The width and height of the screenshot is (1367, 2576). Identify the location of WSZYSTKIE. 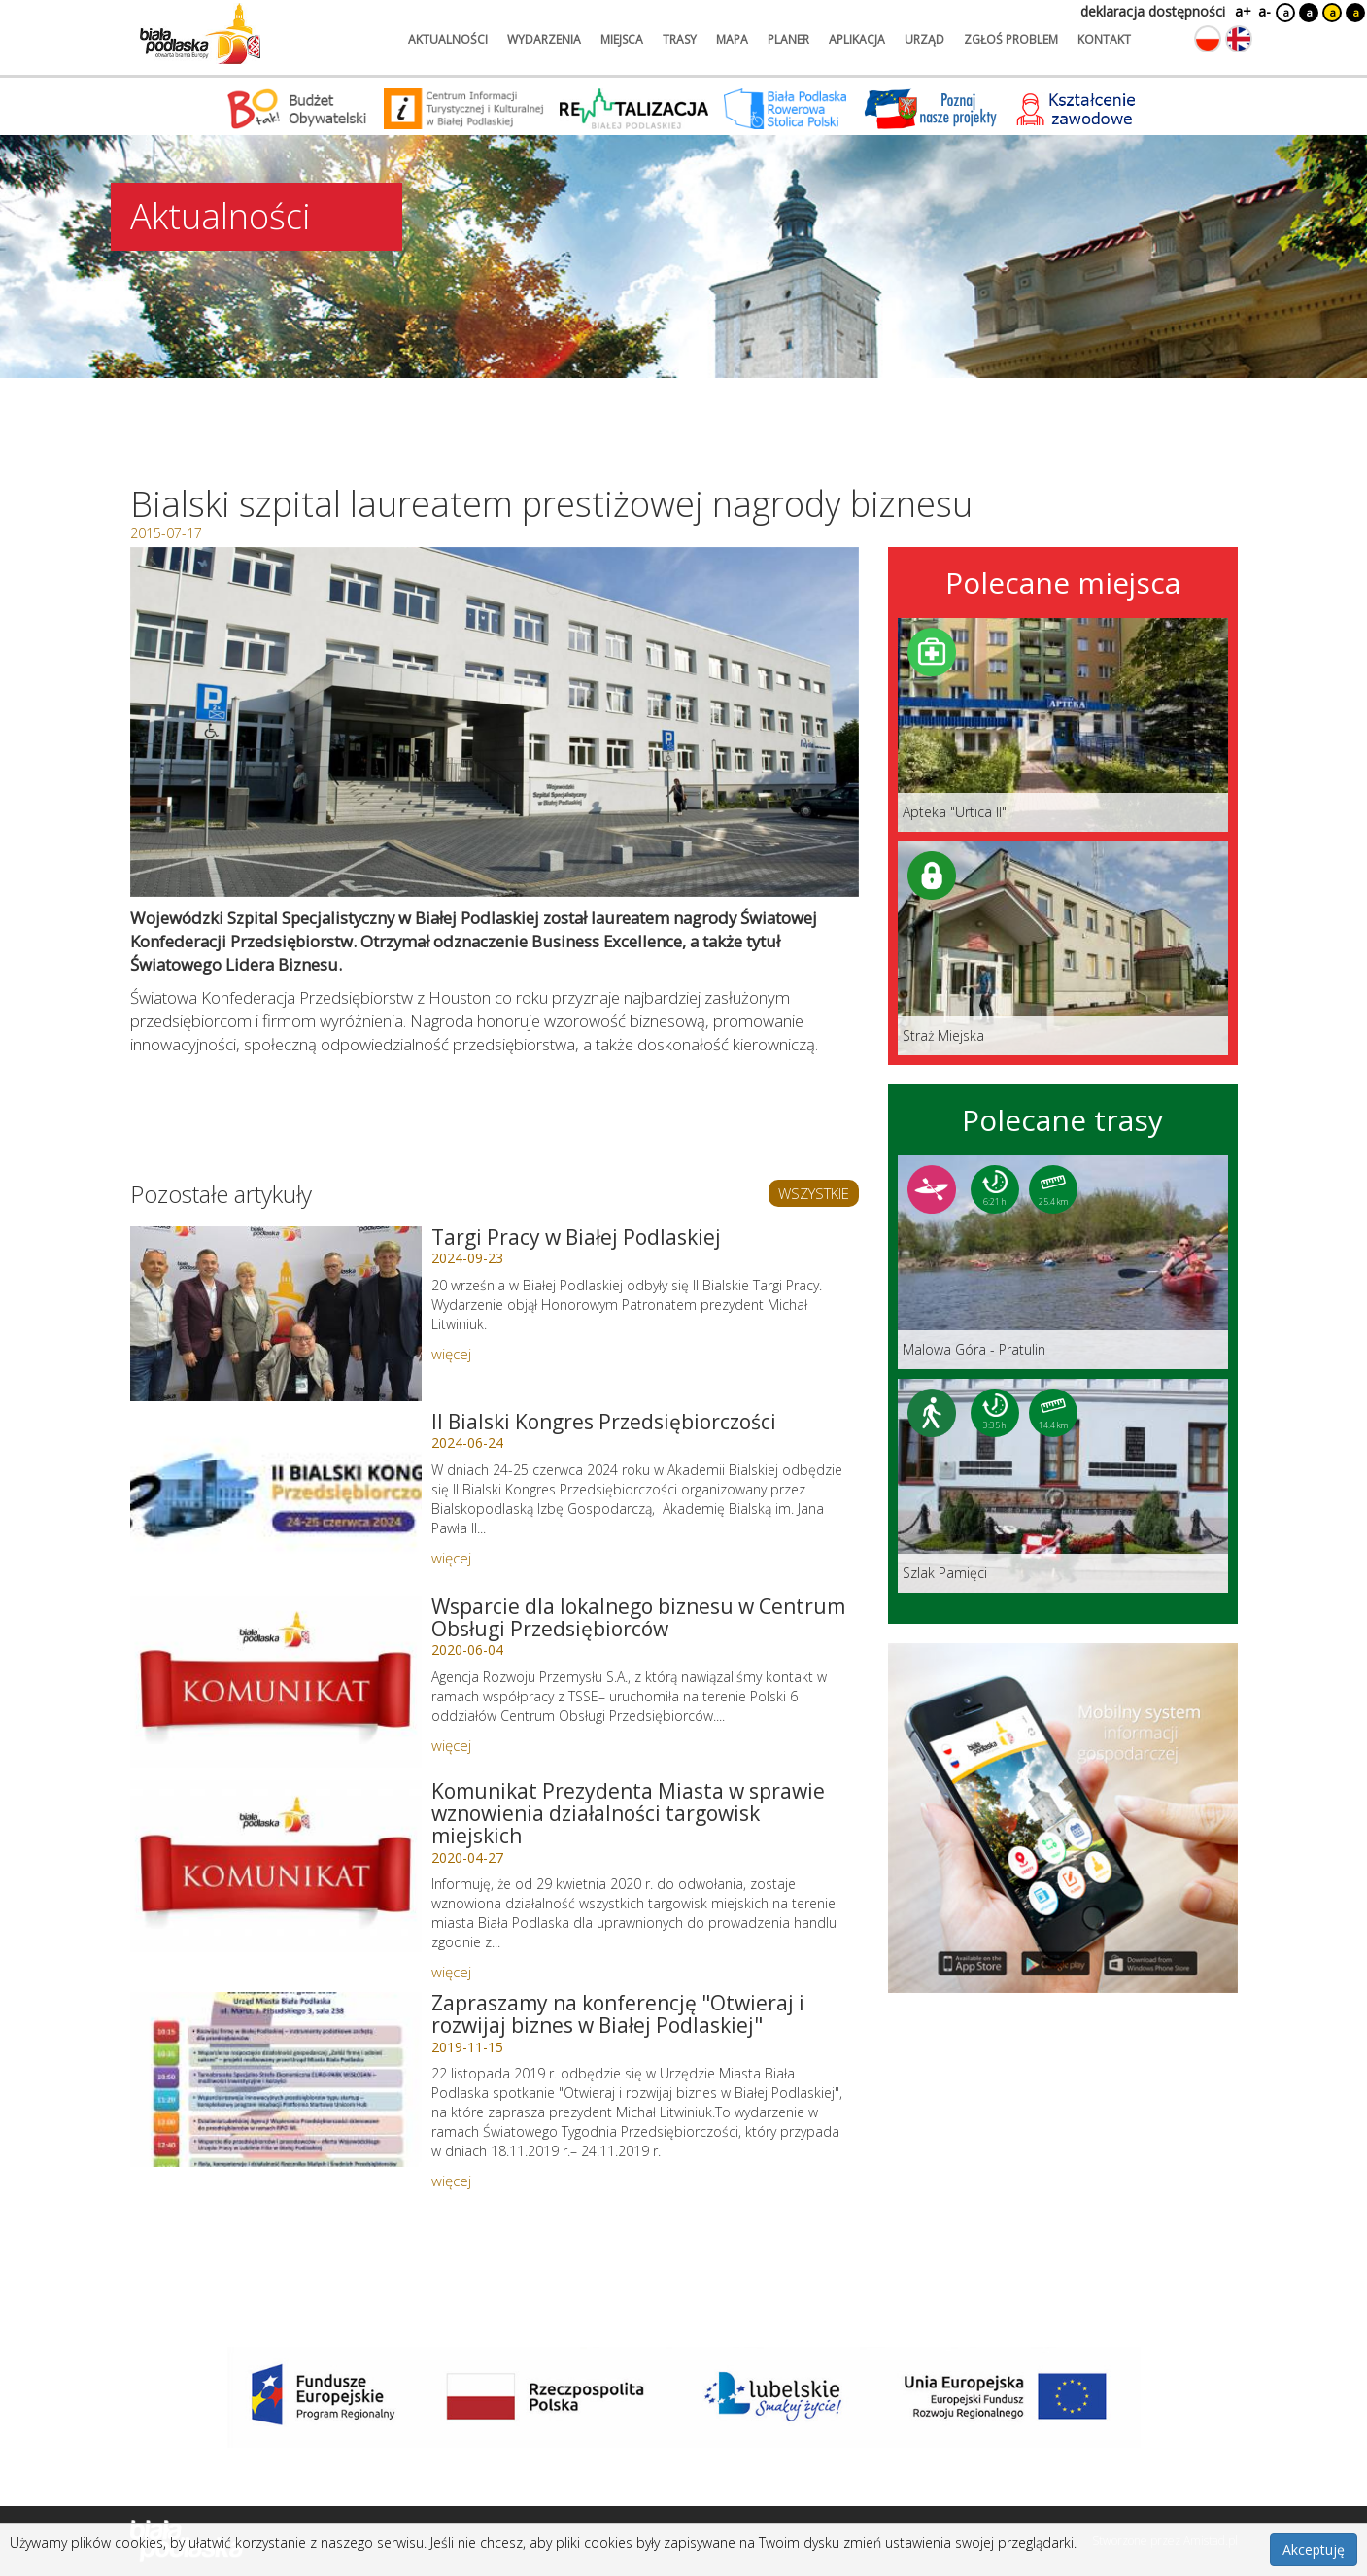
(813, 1193).